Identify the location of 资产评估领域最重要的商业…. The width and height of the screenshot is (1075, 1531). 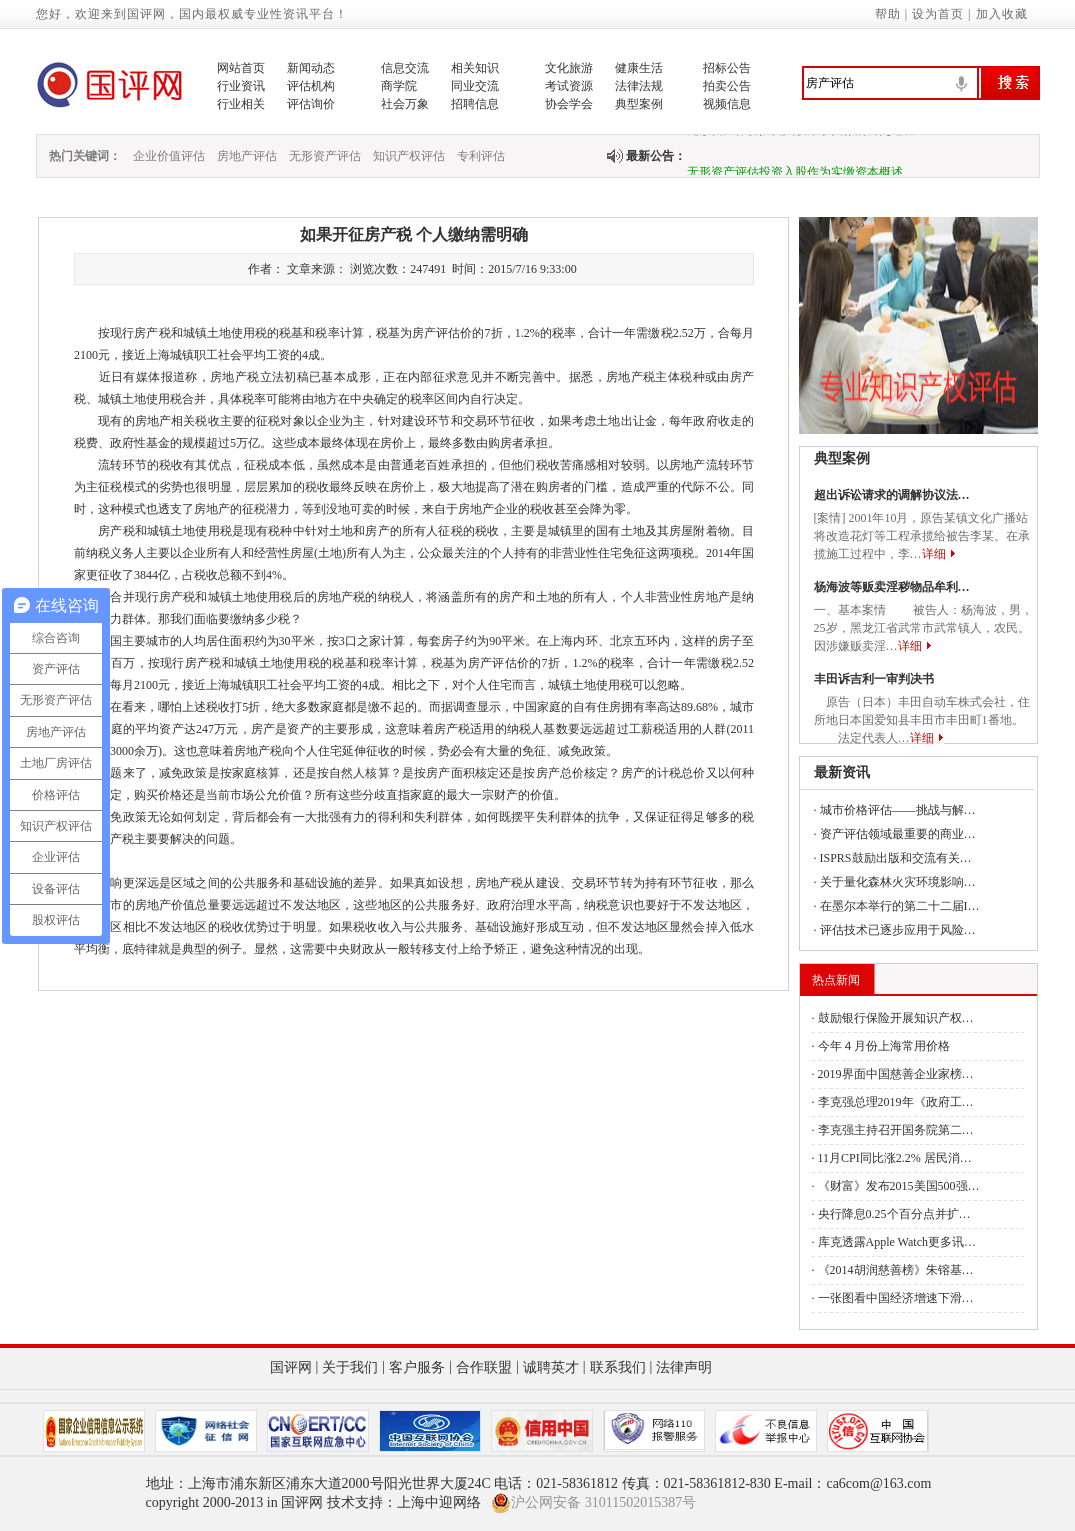
(898, 834).